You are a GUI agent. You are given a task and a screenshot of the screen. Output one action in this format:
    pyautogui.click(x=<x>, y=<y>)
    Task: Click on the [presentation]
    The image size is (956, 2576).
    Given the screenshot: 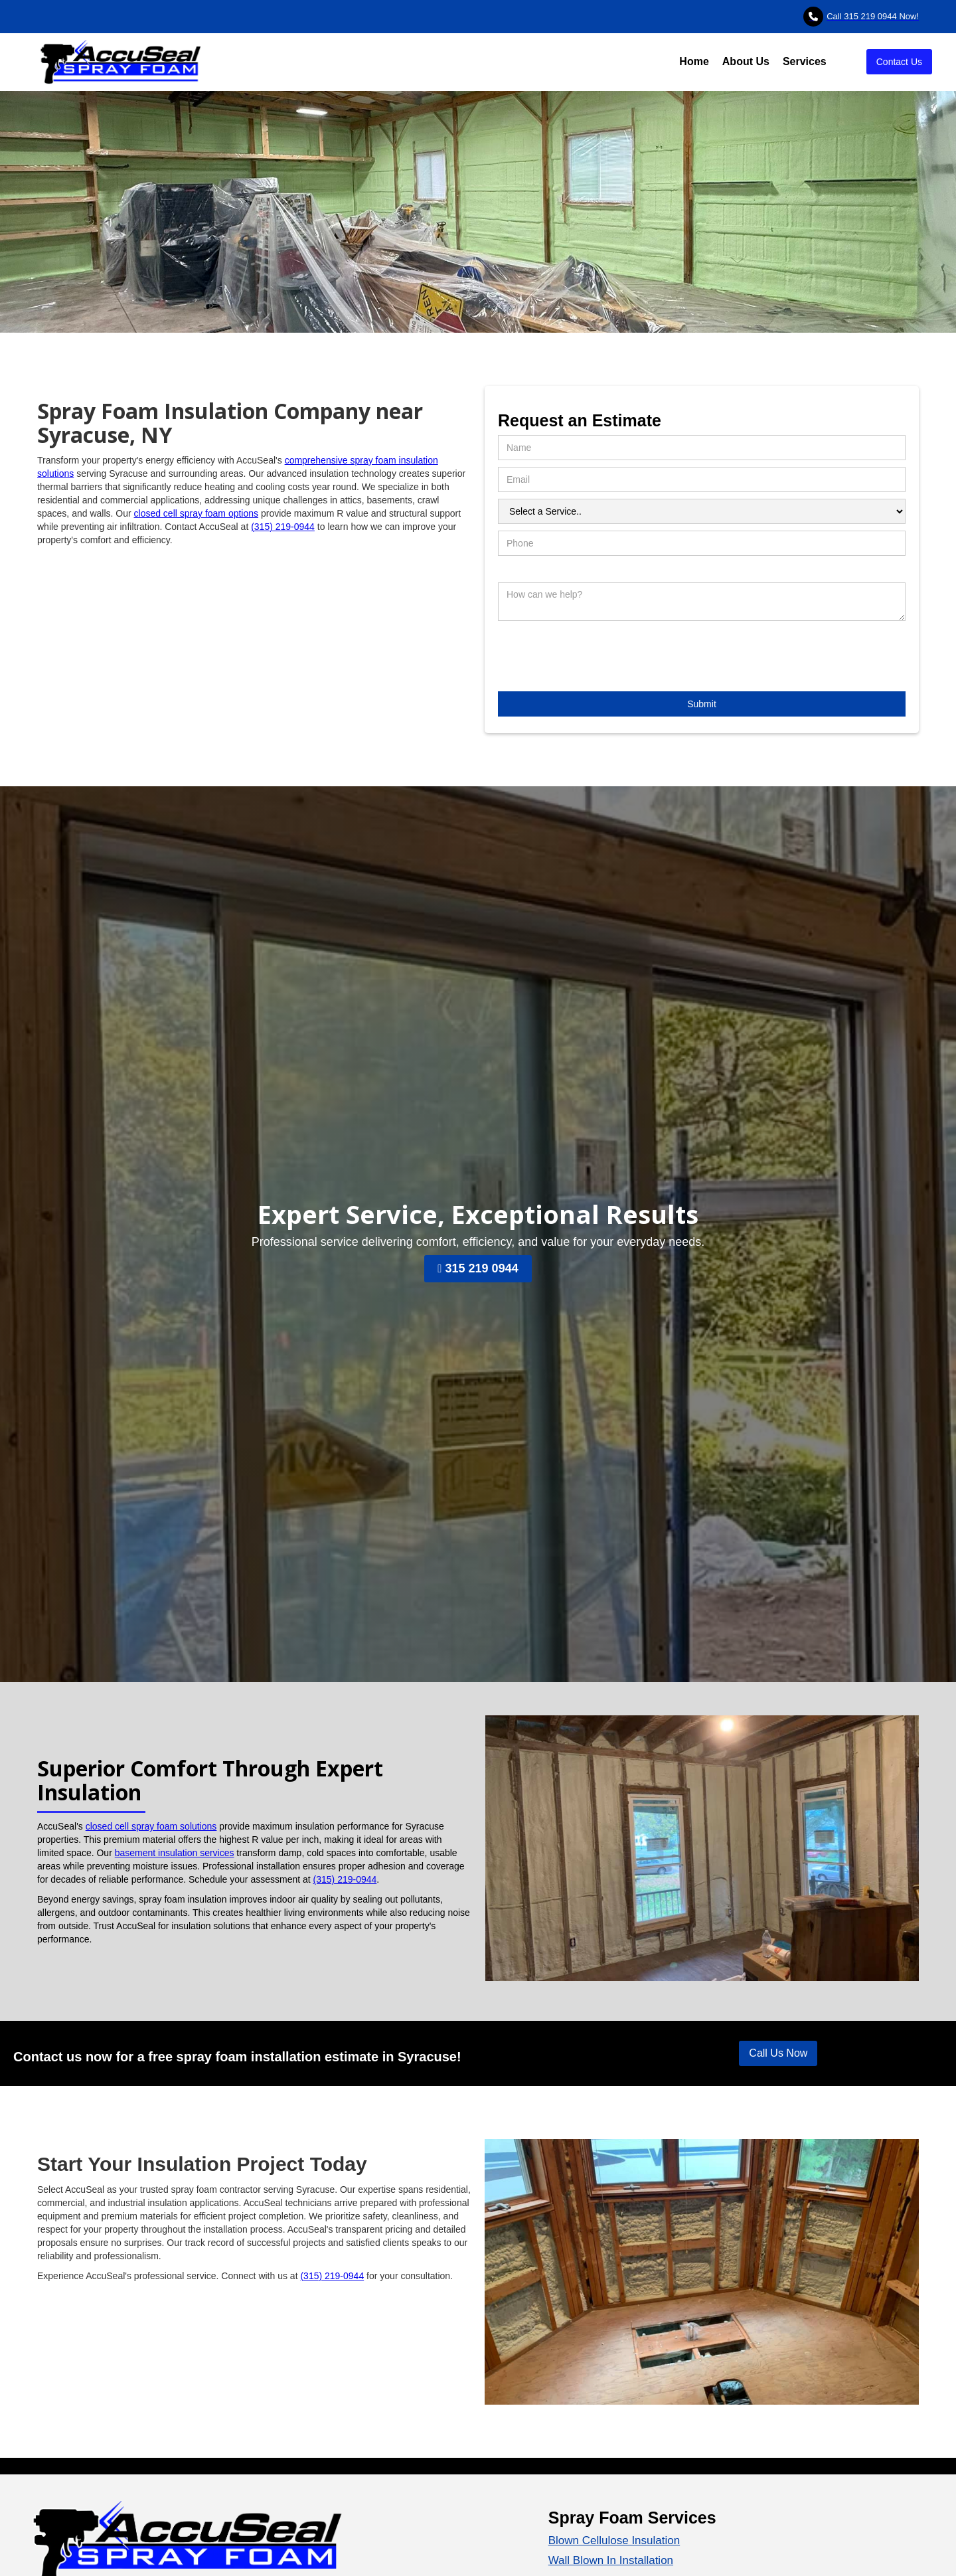 What is the action you would take?
    pyautogui.click(x=599, y=660)
    